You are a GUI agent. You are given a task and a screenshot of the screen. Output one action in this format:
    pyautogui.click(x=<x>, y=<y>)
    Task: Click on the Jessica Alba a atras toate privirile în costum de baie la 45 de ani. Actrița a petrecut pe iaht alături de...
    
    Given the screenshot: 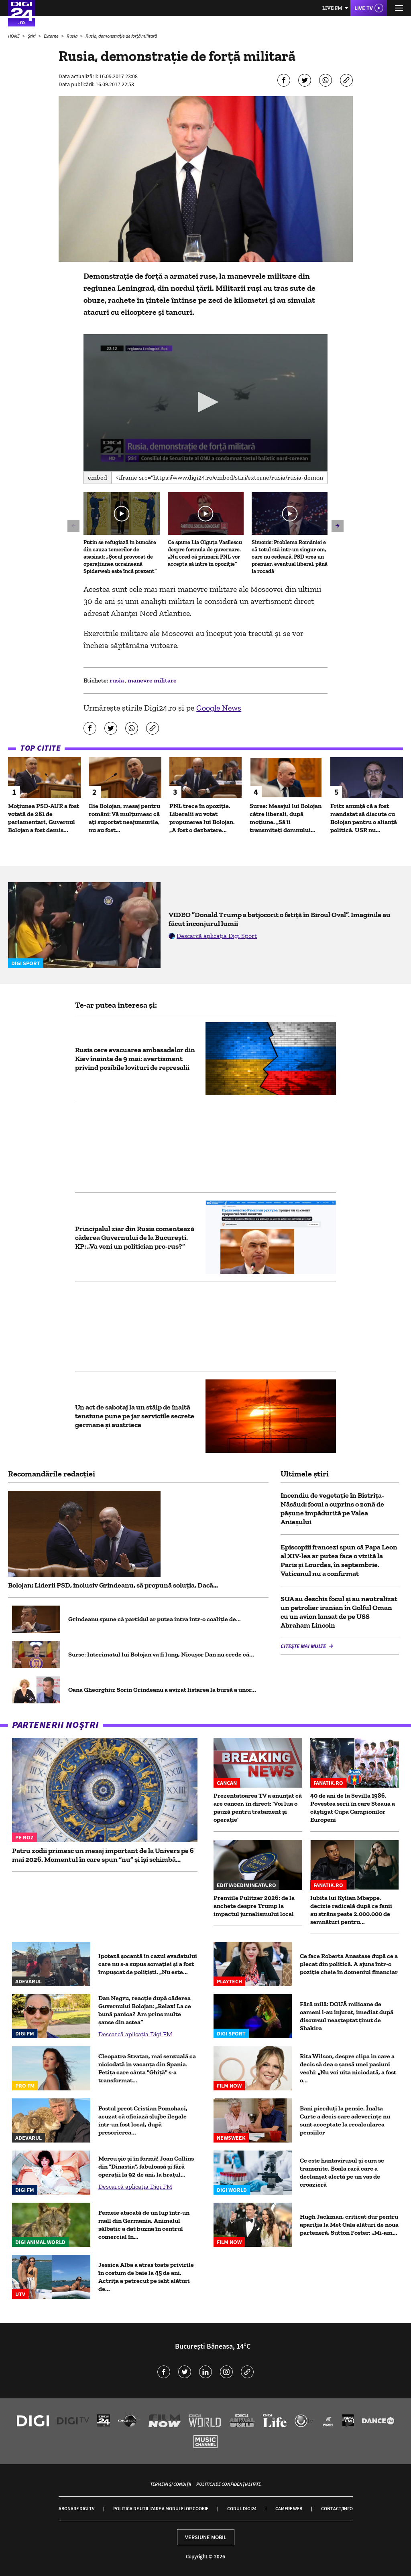 What is the action you would take?
    pyautogui.click(x=146, y=2276)
    